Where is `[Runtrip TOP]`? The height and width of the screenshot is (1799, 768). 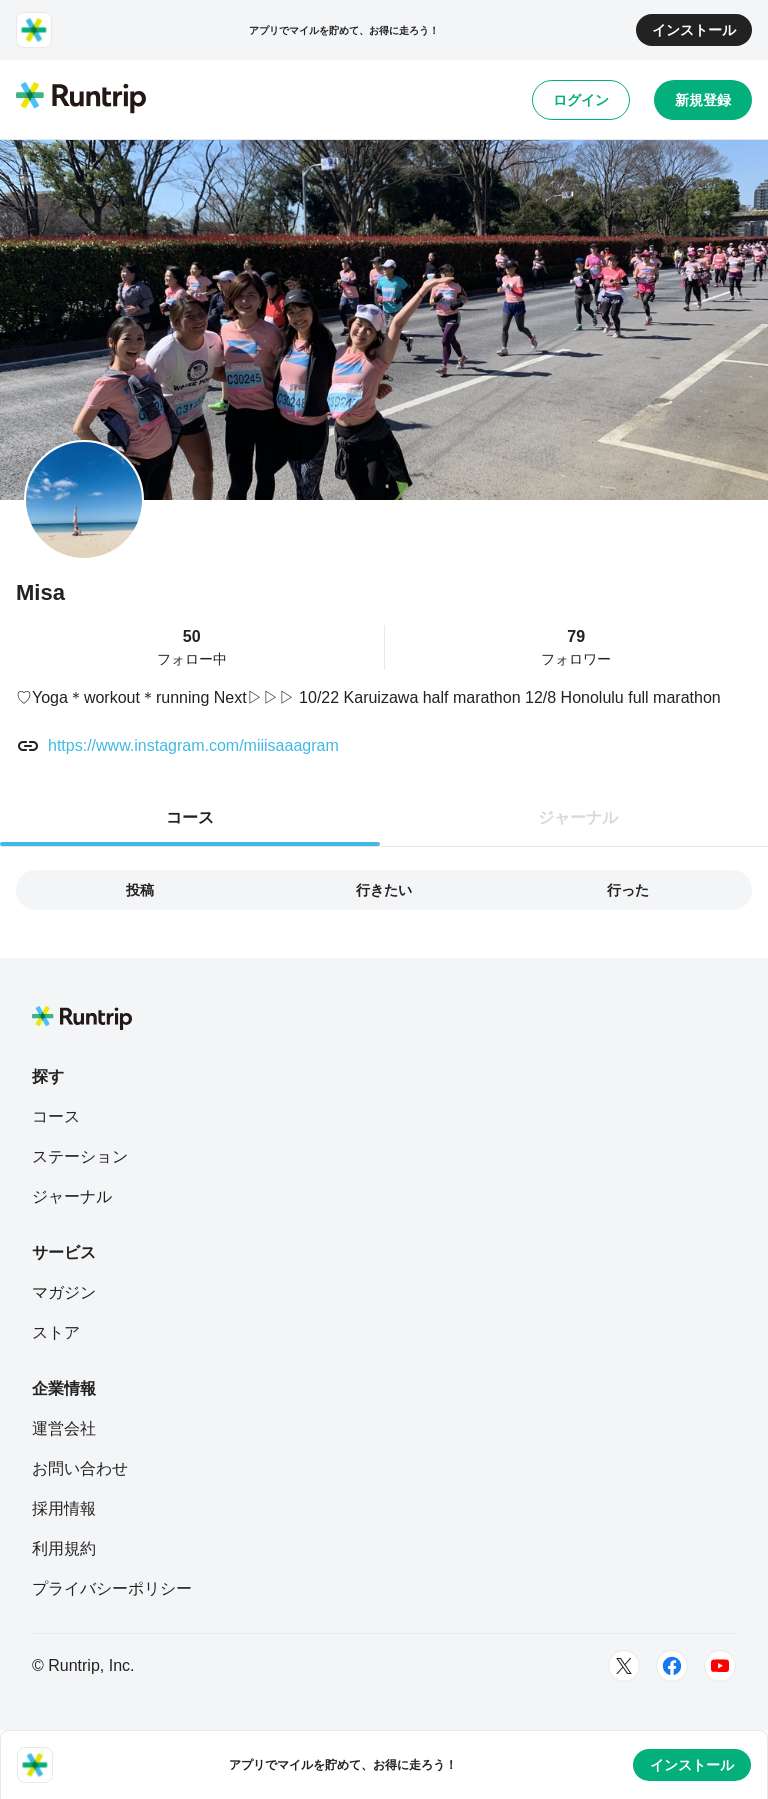
[Runtrip TOP] is located at coordinates (81, 99).